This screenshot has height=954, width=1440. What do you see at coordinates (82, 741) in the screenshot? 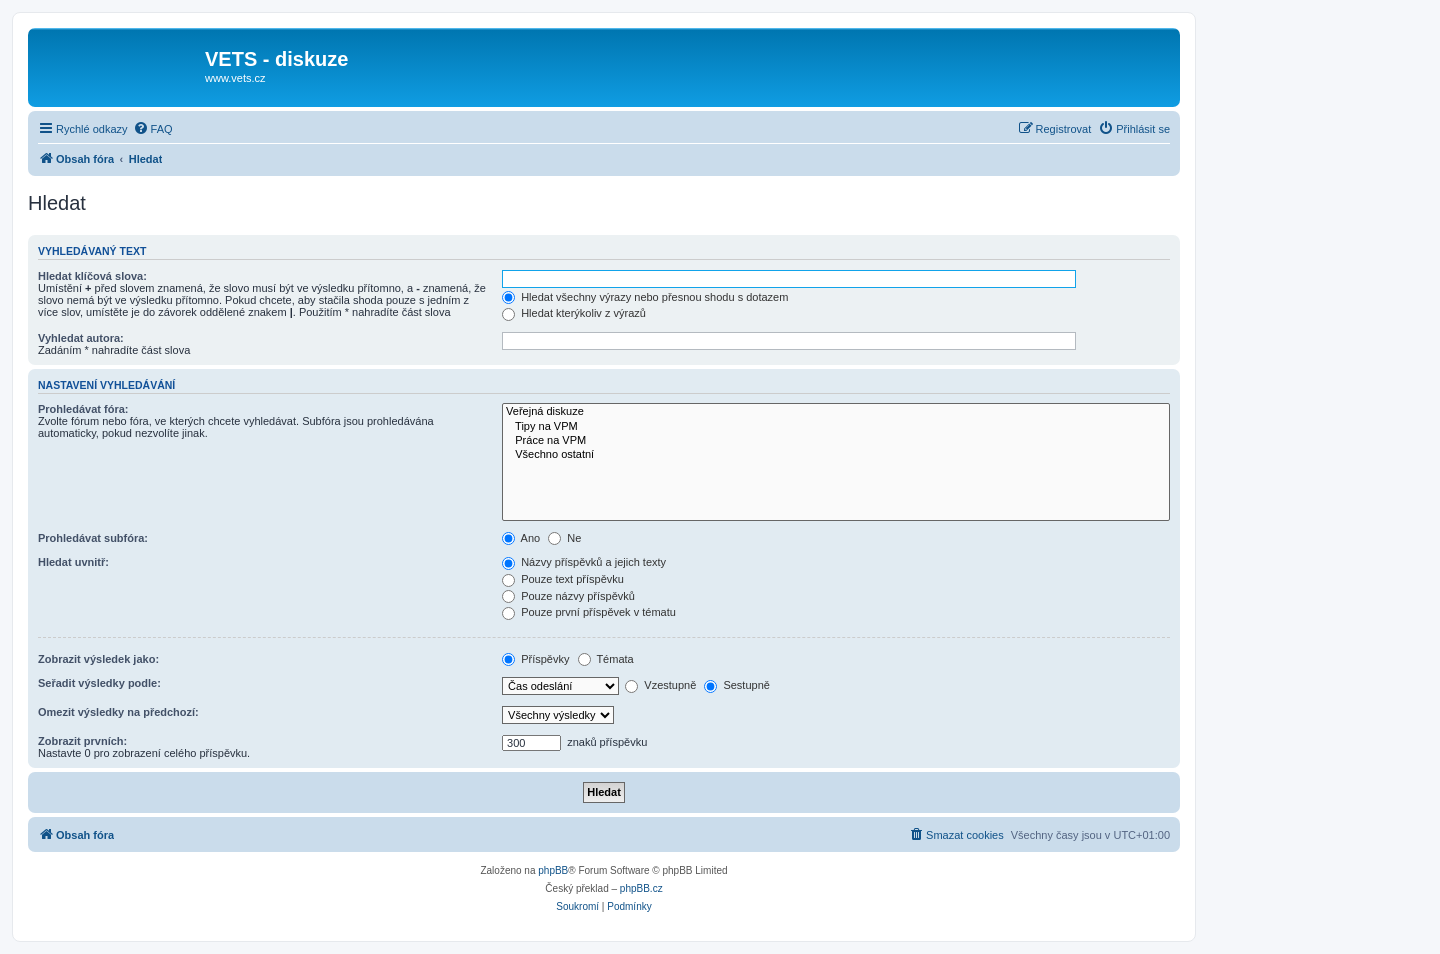
I see `Zobrazit prvních:` at bounding box center [82, 741].